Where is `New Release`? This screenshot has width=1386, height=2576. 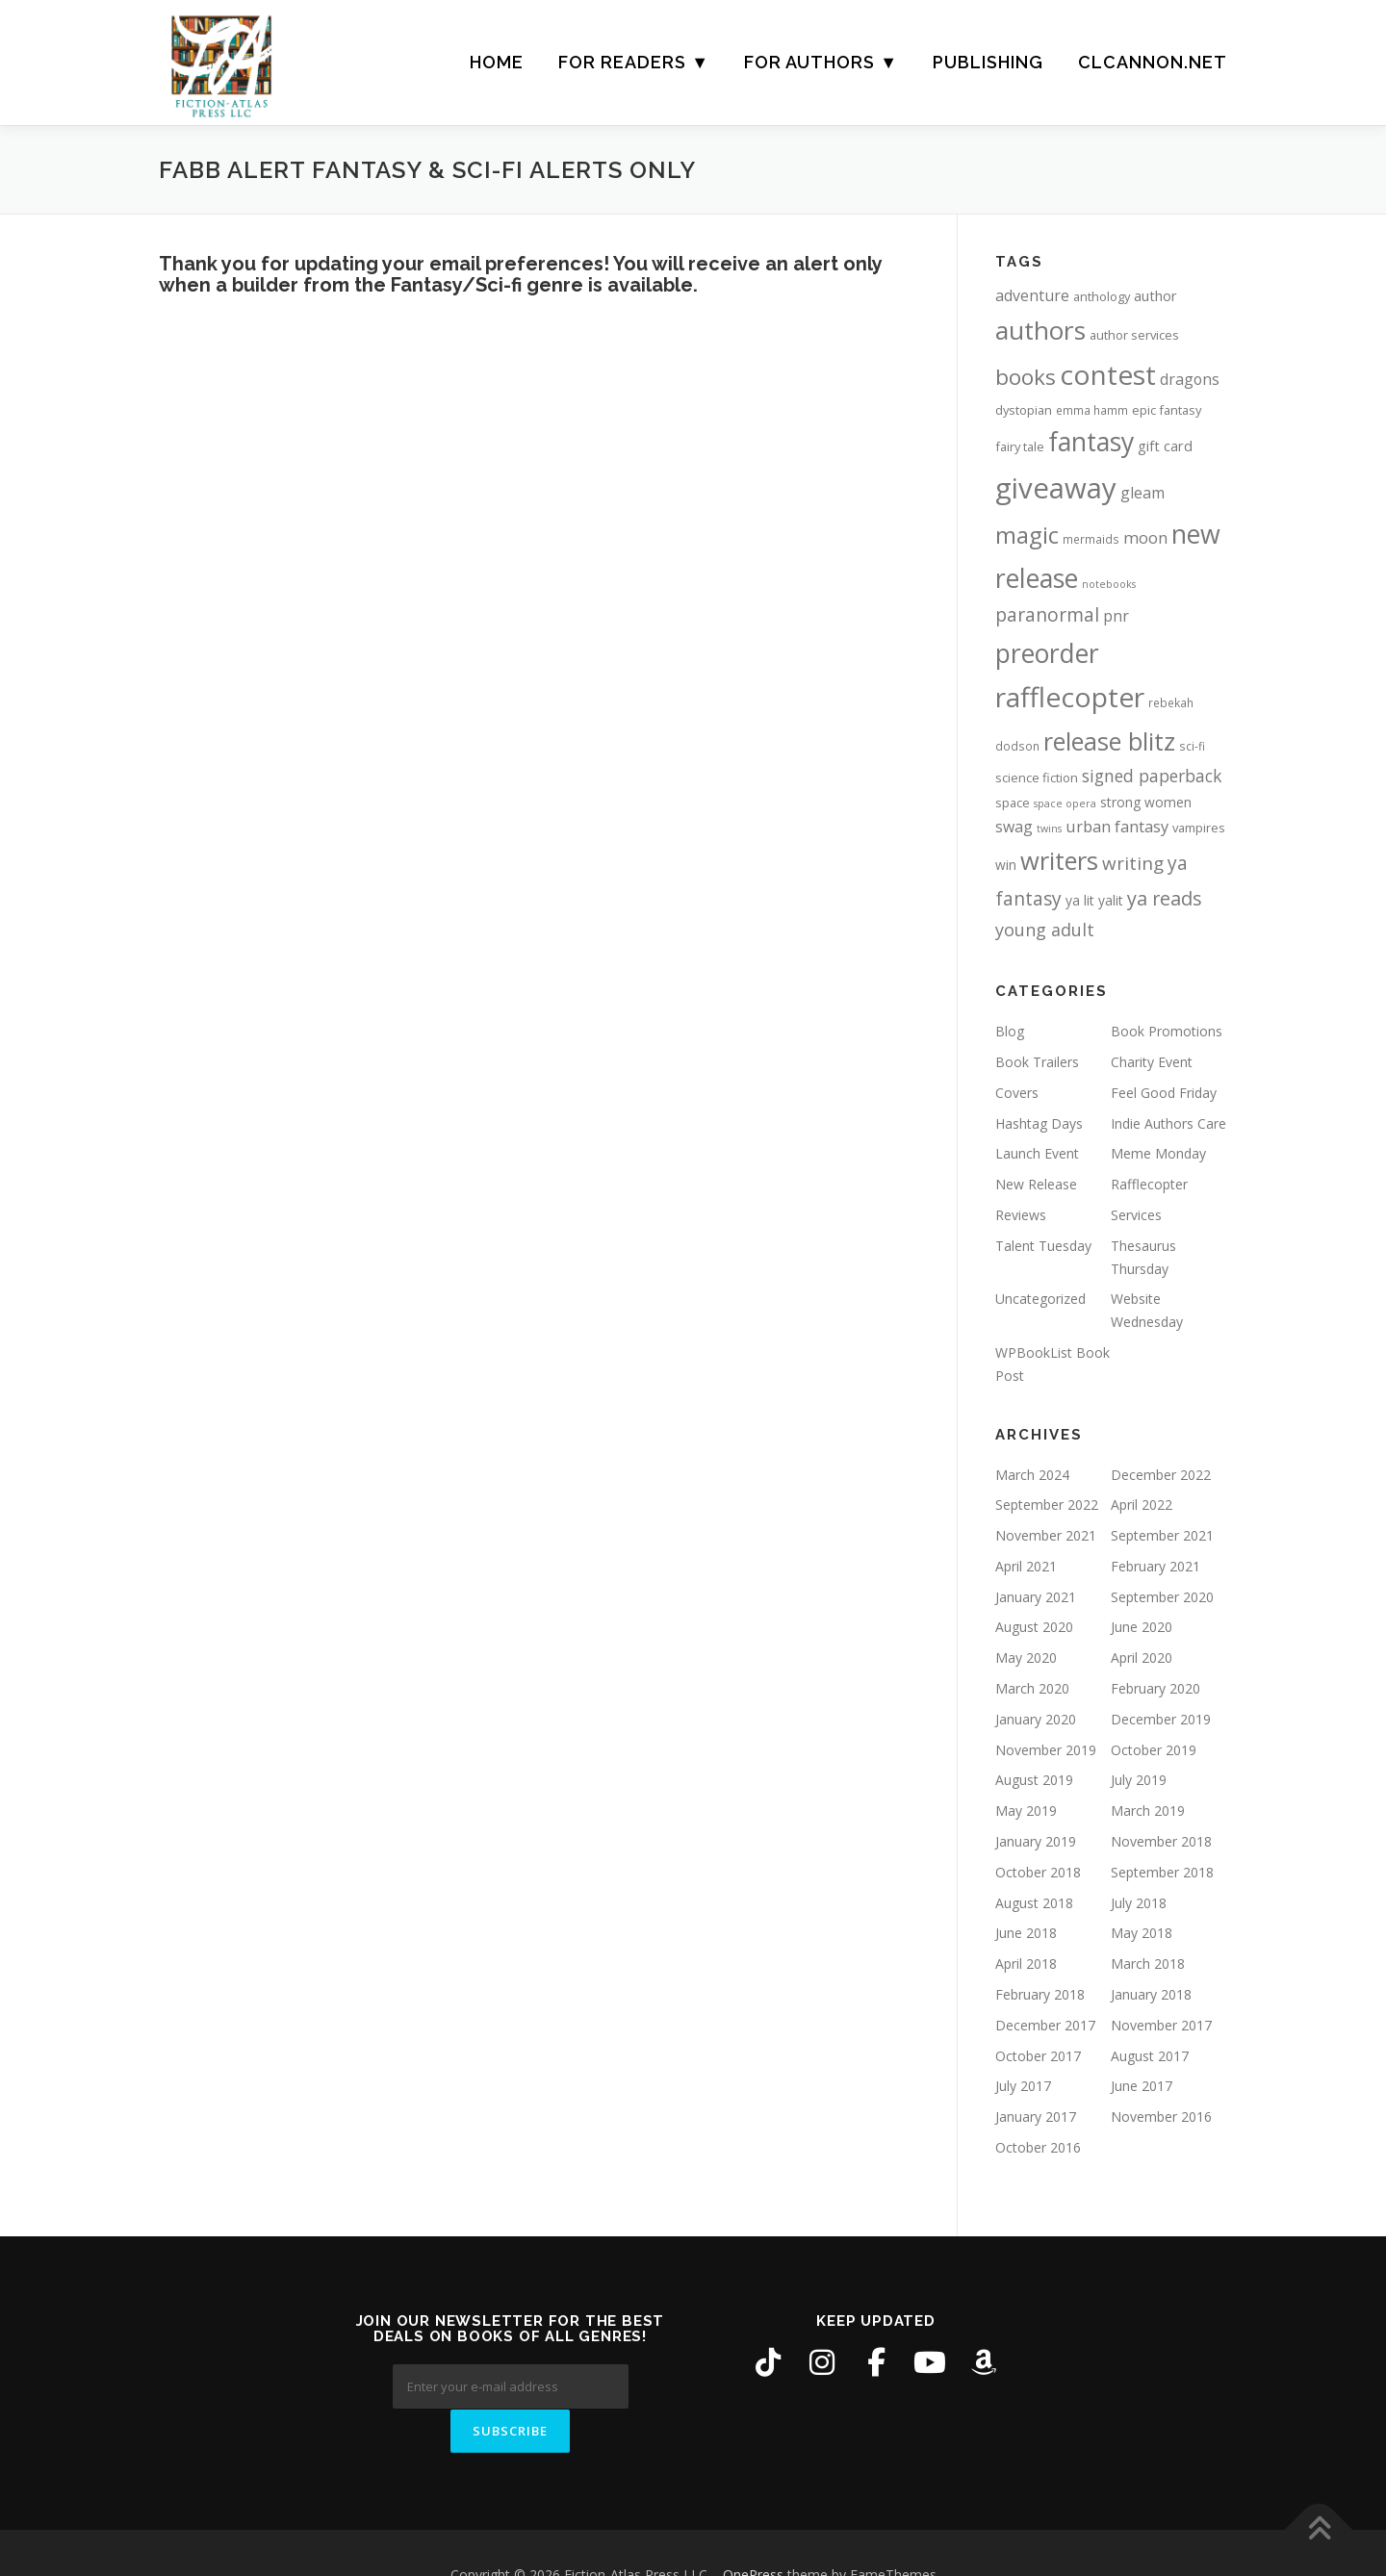
New Release is located at coordinates (1036, 1184).